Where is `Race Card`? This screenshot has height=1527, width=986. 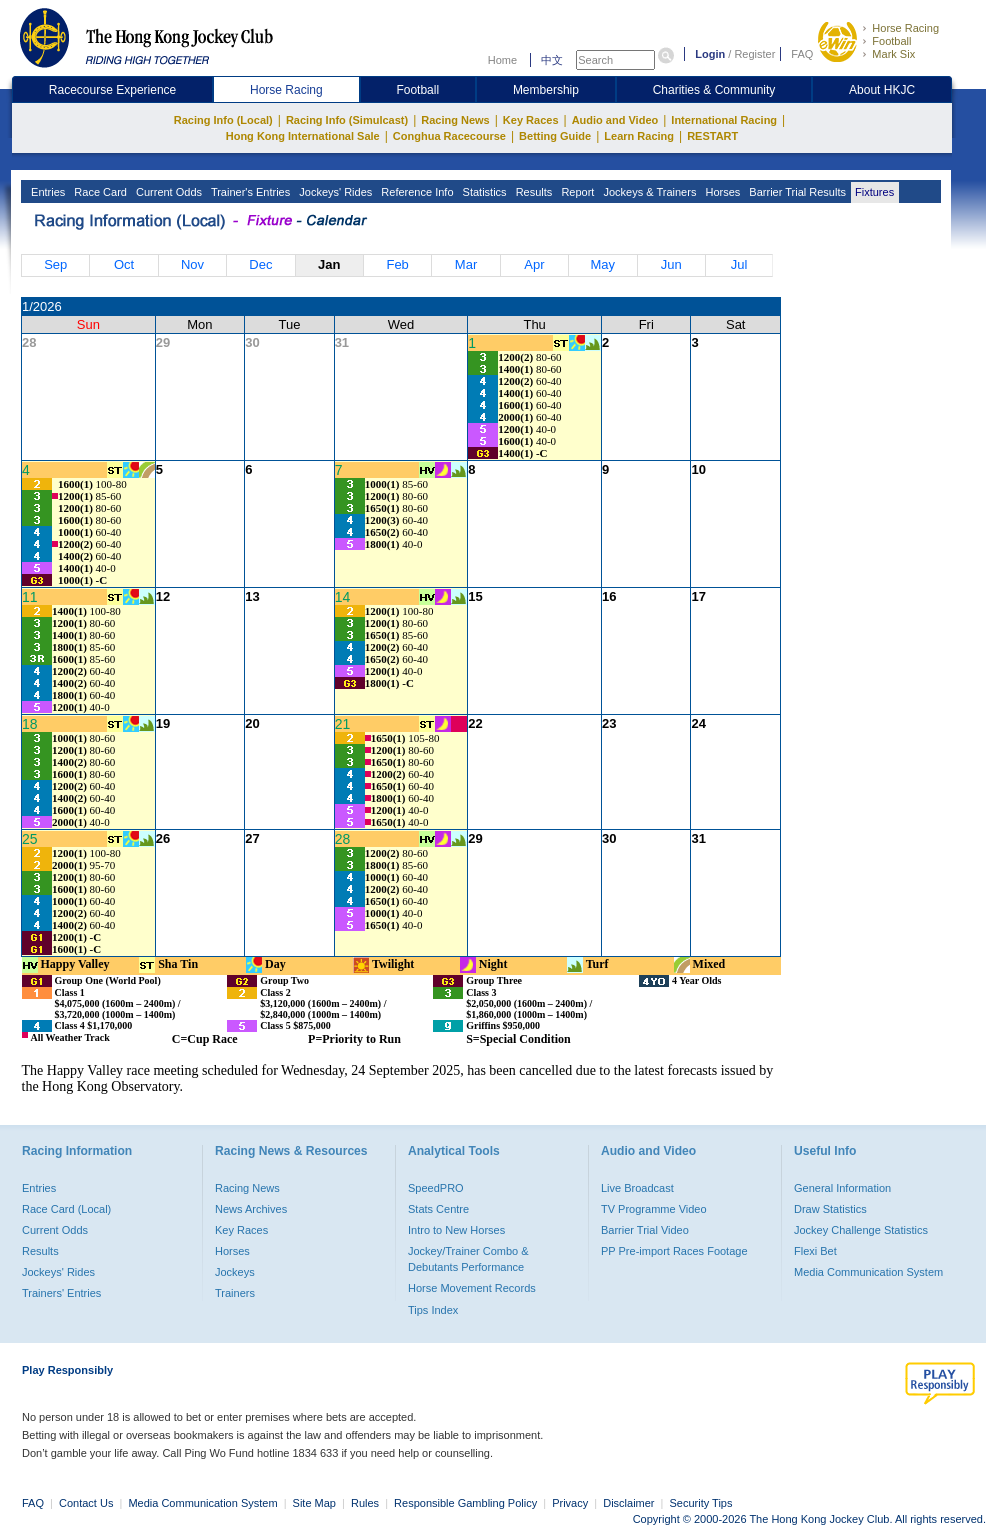
Race Card is located at coordinates (99, 192).